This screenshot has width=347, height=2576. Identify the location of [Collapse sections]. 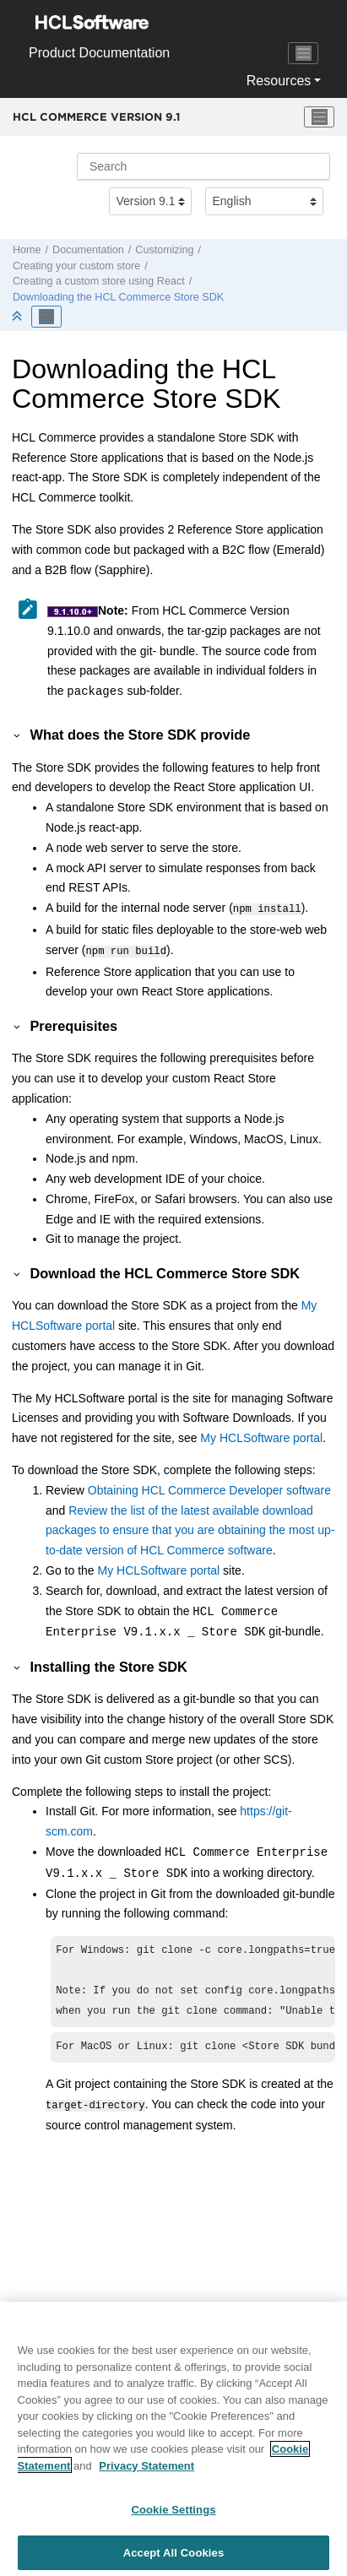
(18, 317).